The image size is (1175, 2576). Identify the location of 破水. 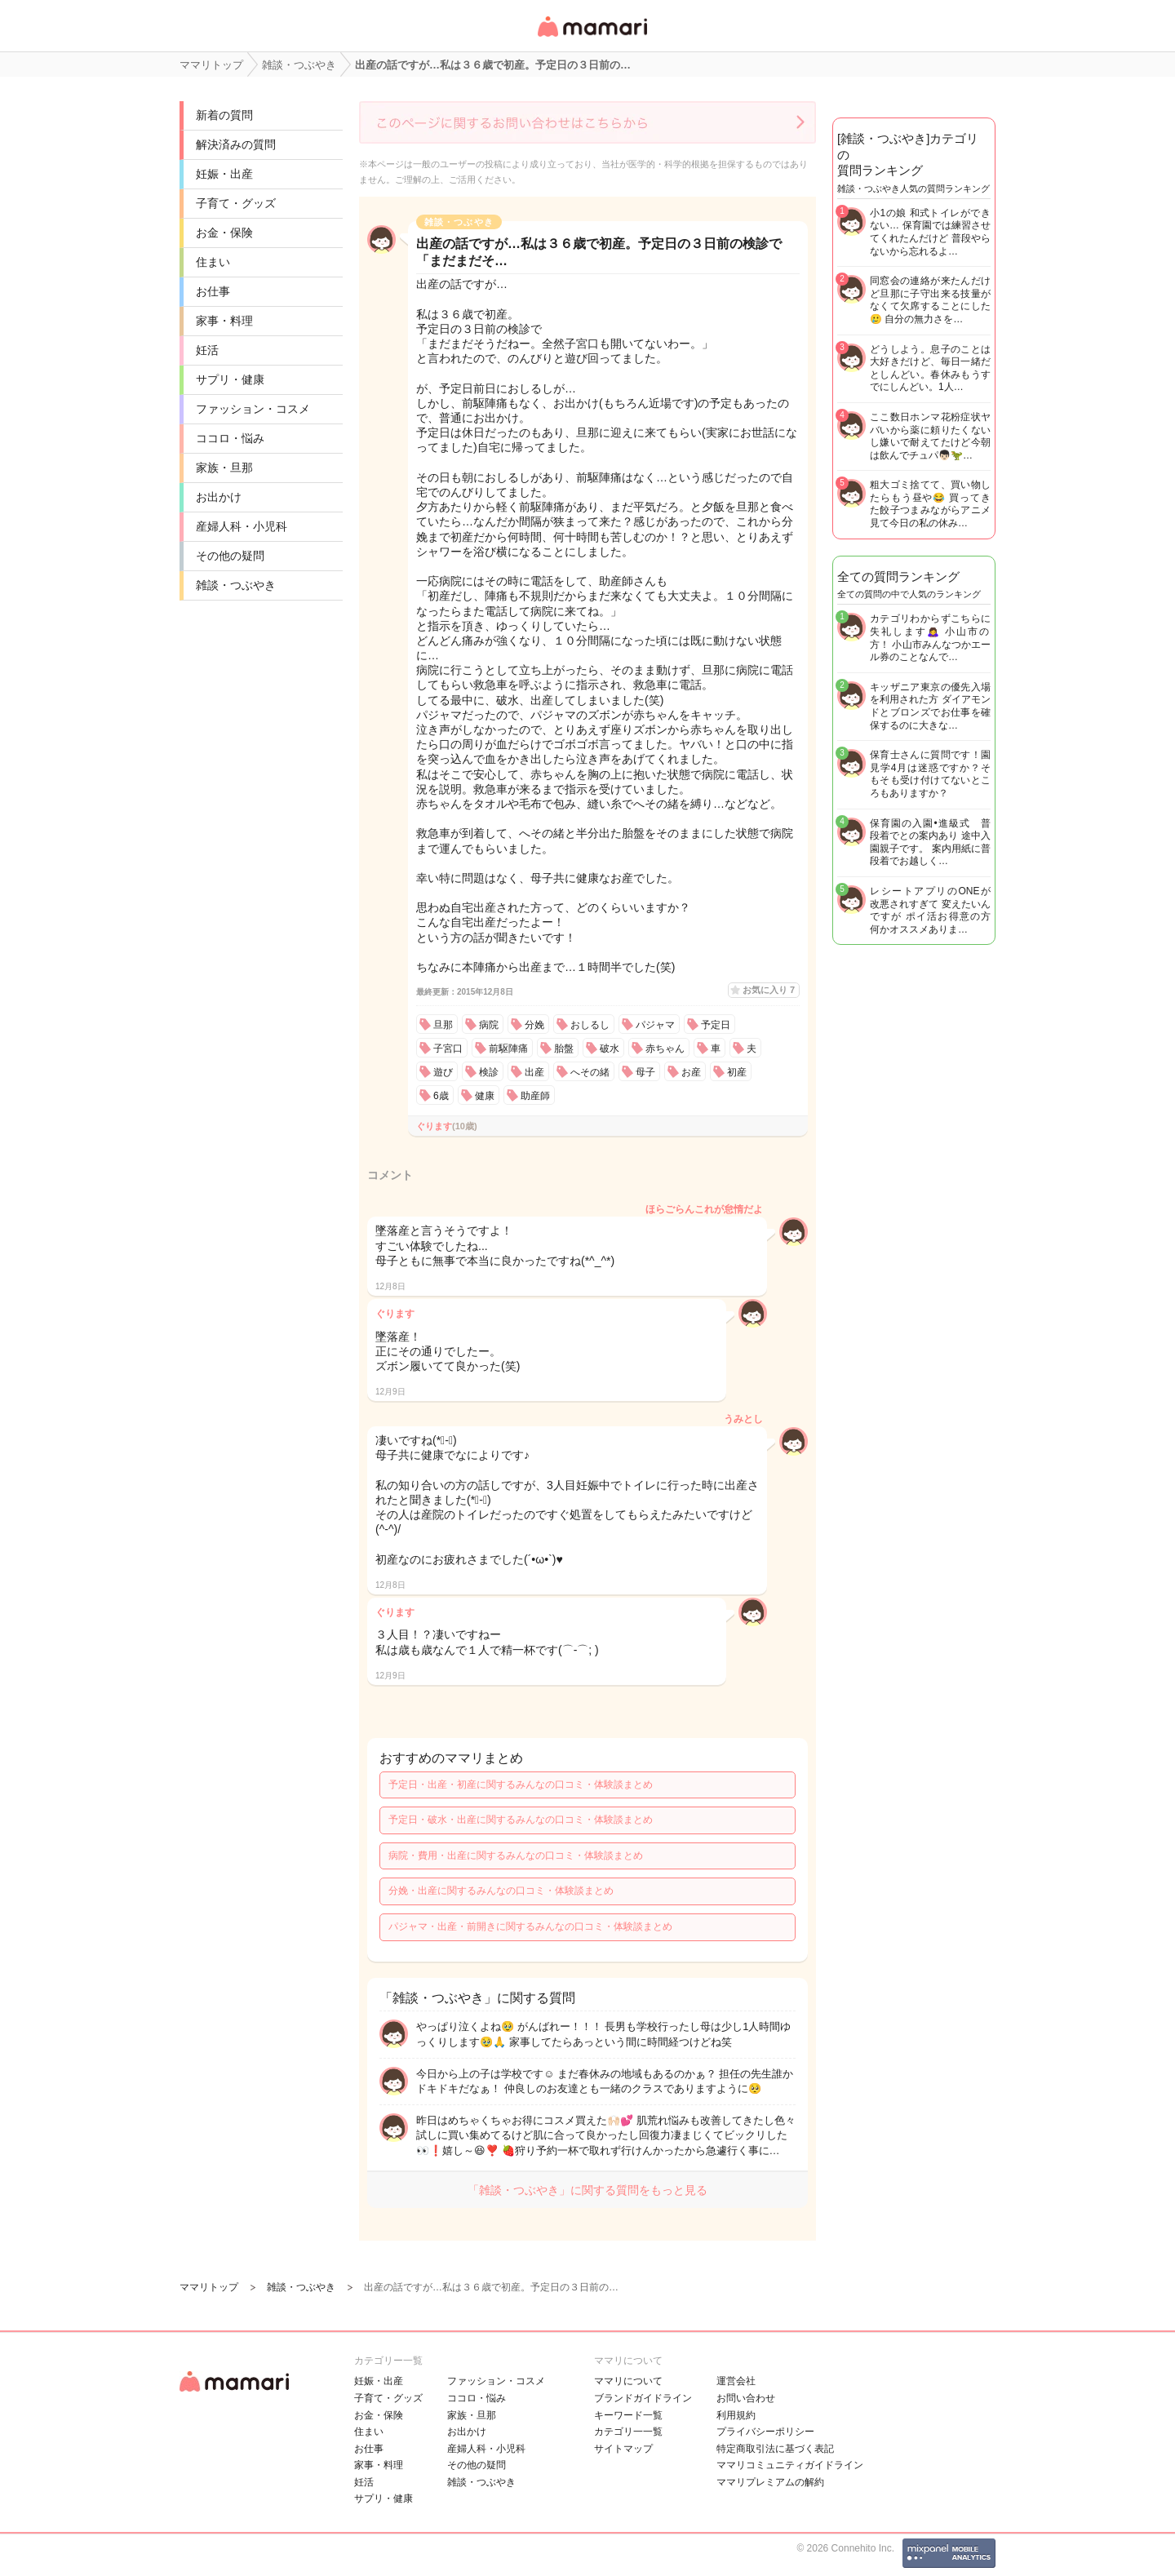
(609, 1048).